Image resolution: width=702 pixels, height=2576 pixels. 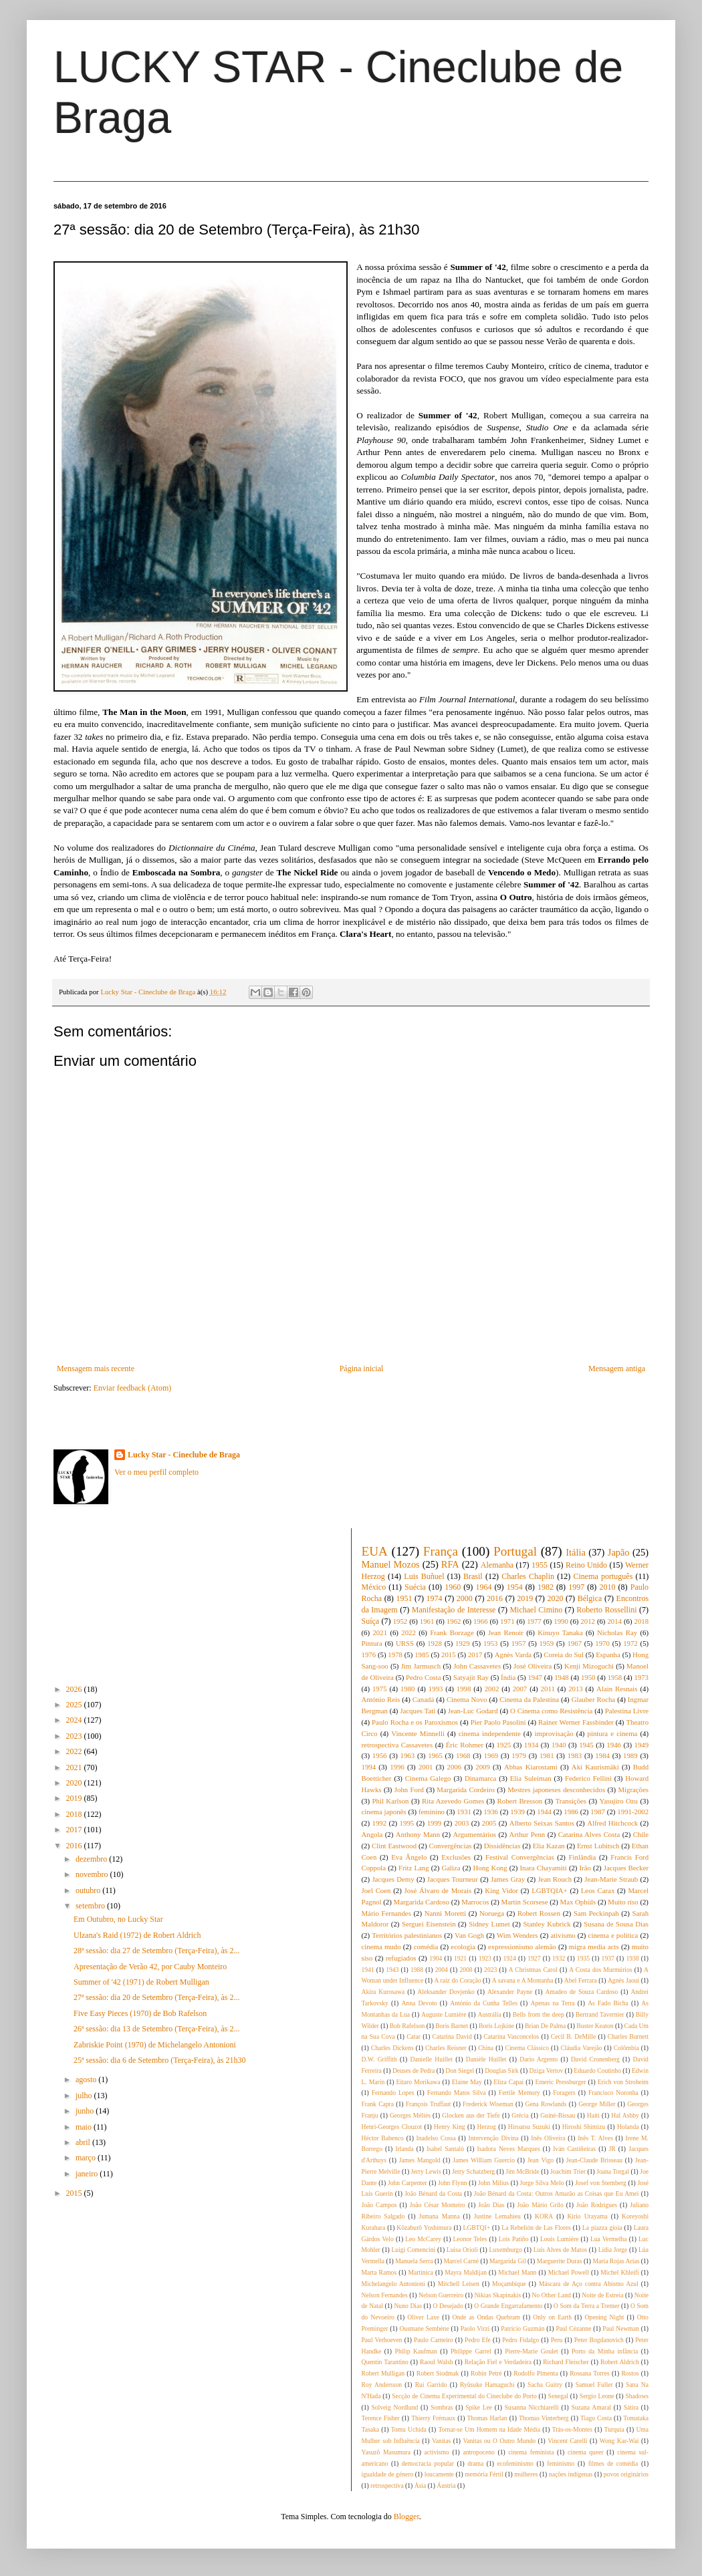 I want to click on Cláudia Varejão, so click(x=581, y=2047).